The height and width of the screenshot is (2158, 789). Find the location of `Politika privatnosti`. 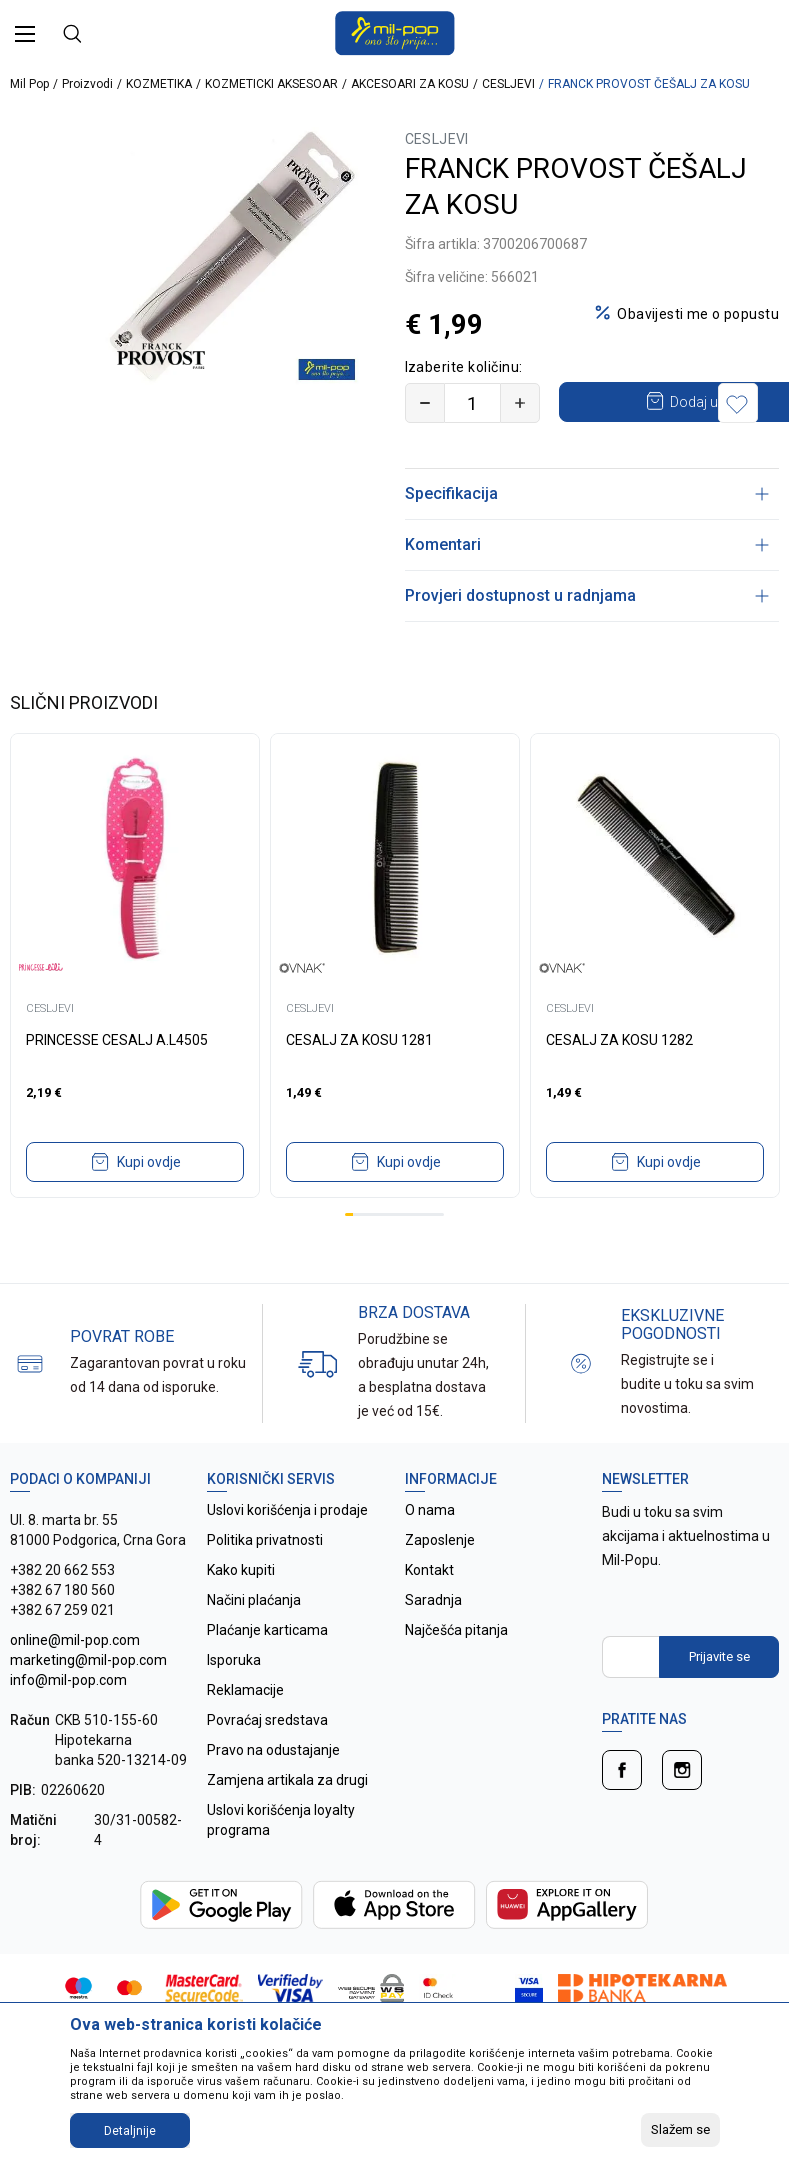

Politika privatnosti is located at coordinates (265, 1580).